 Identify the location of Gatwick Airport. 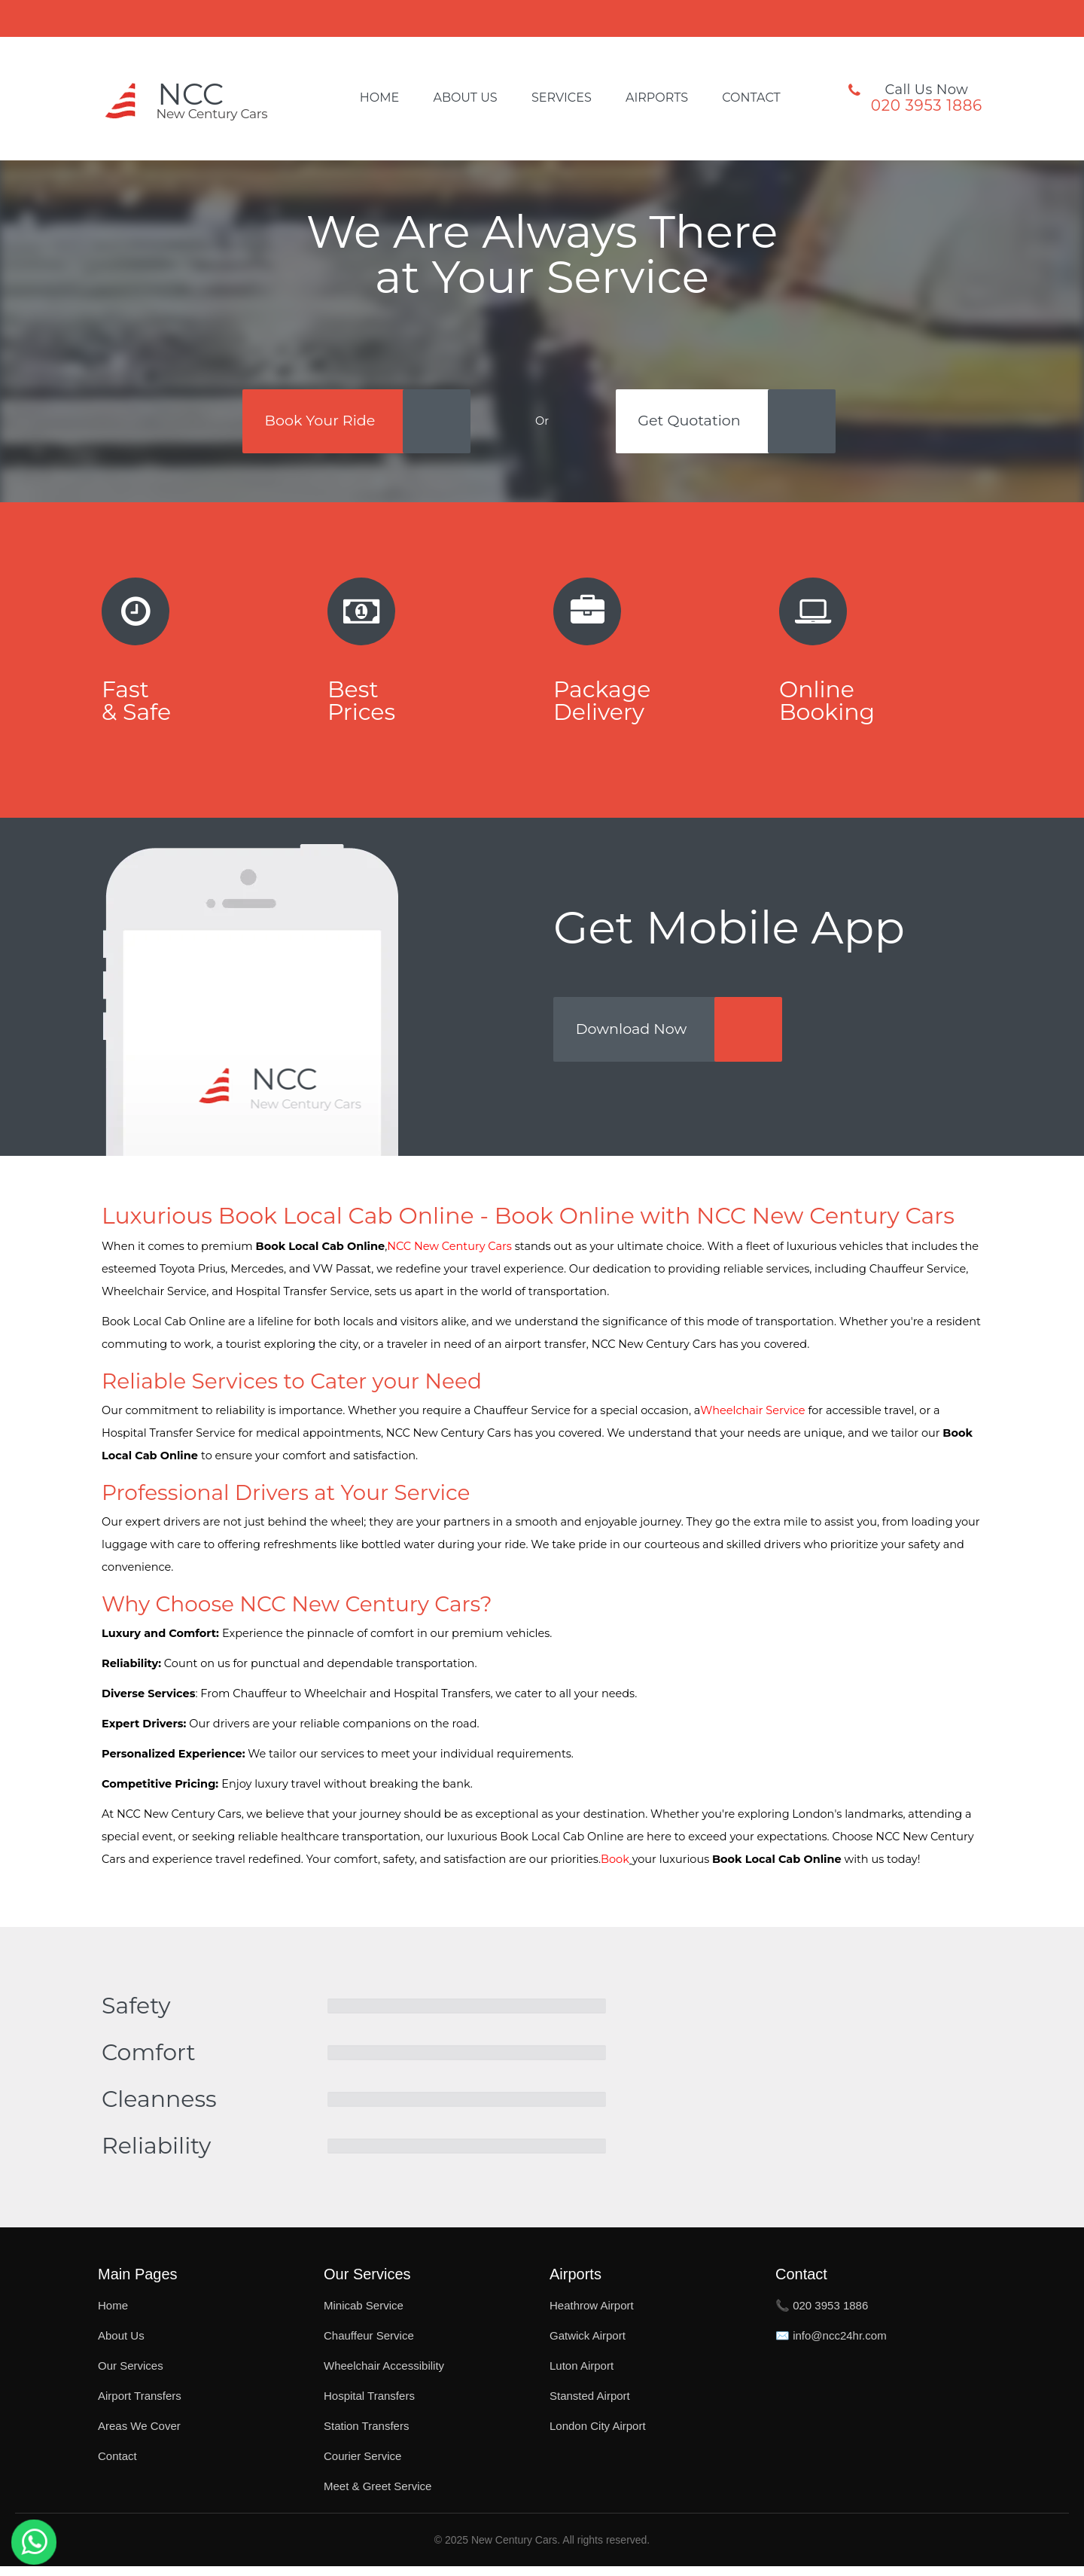
(588, 2345).